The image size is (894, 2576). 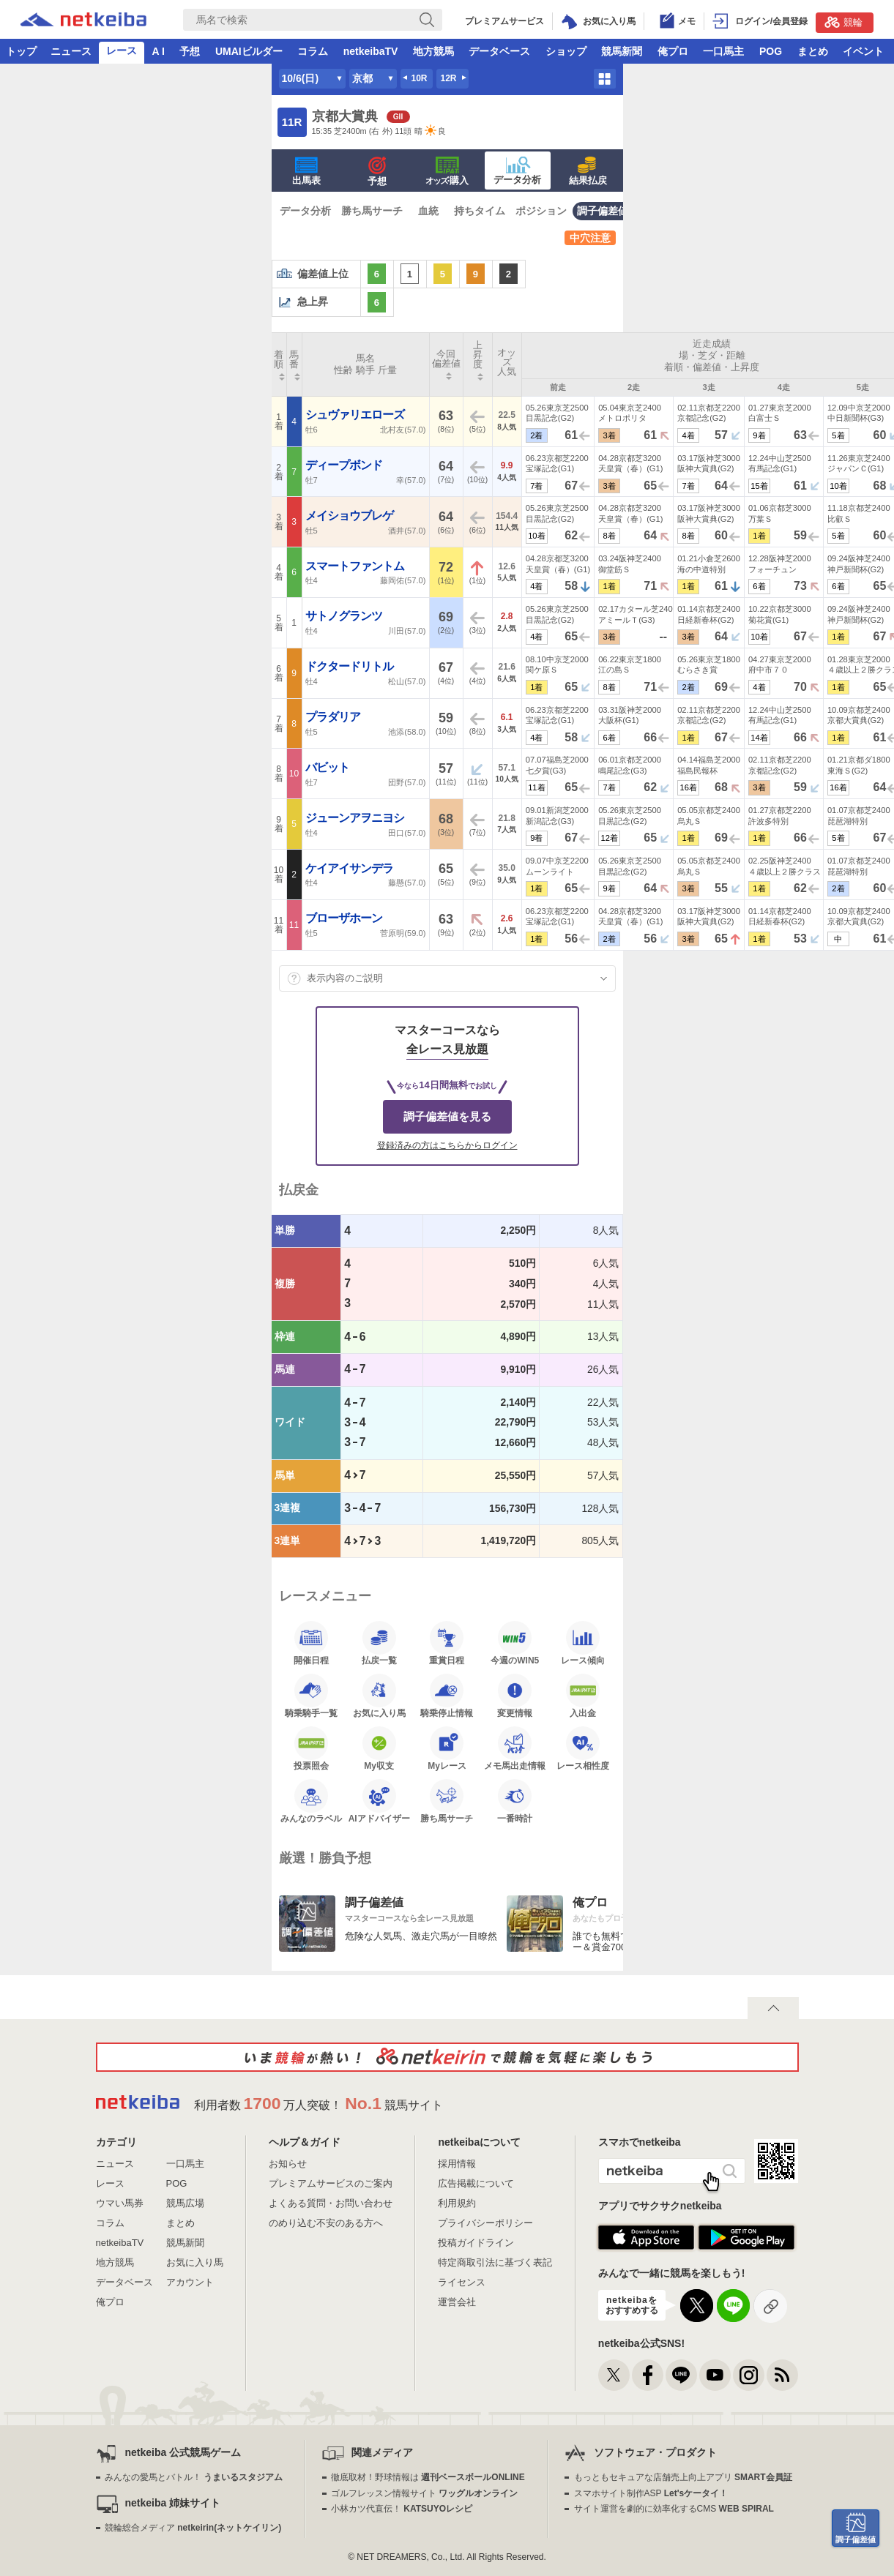 What do you see at coordinates (447, 171) in the screenshot?
I see `·購入` at bounding box center [447, 171].